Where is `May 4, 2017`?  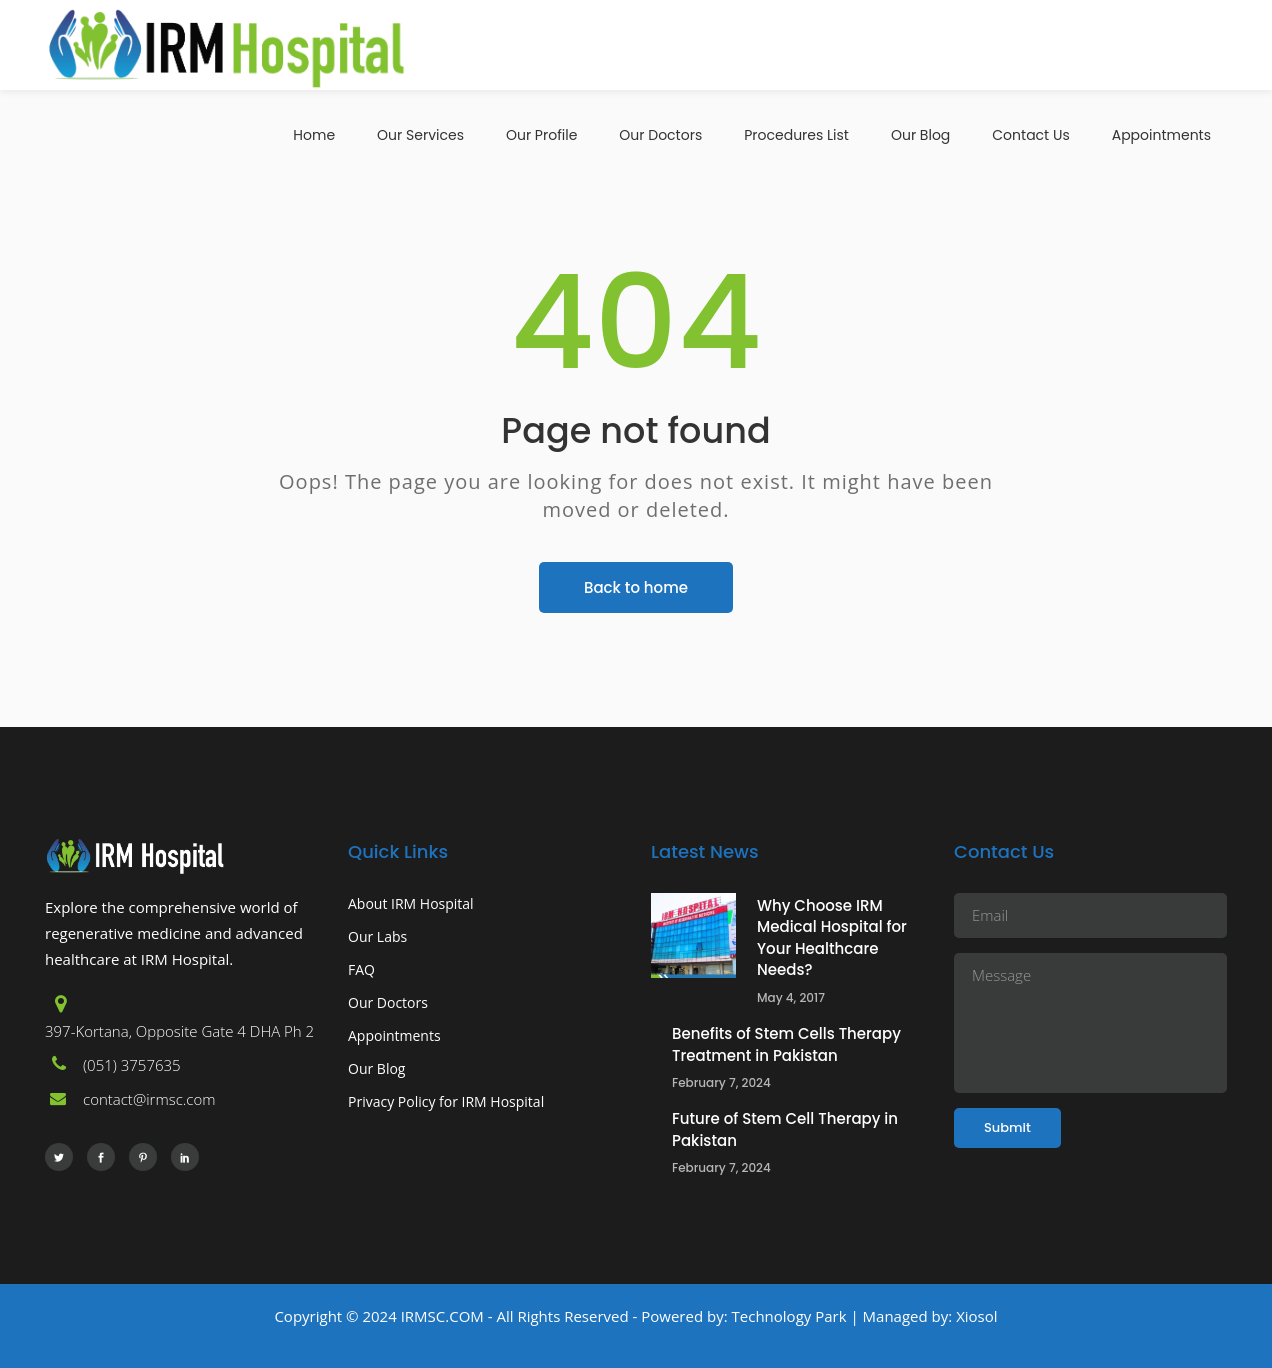
May 4, 2017 is located at coordinates (791, 997).